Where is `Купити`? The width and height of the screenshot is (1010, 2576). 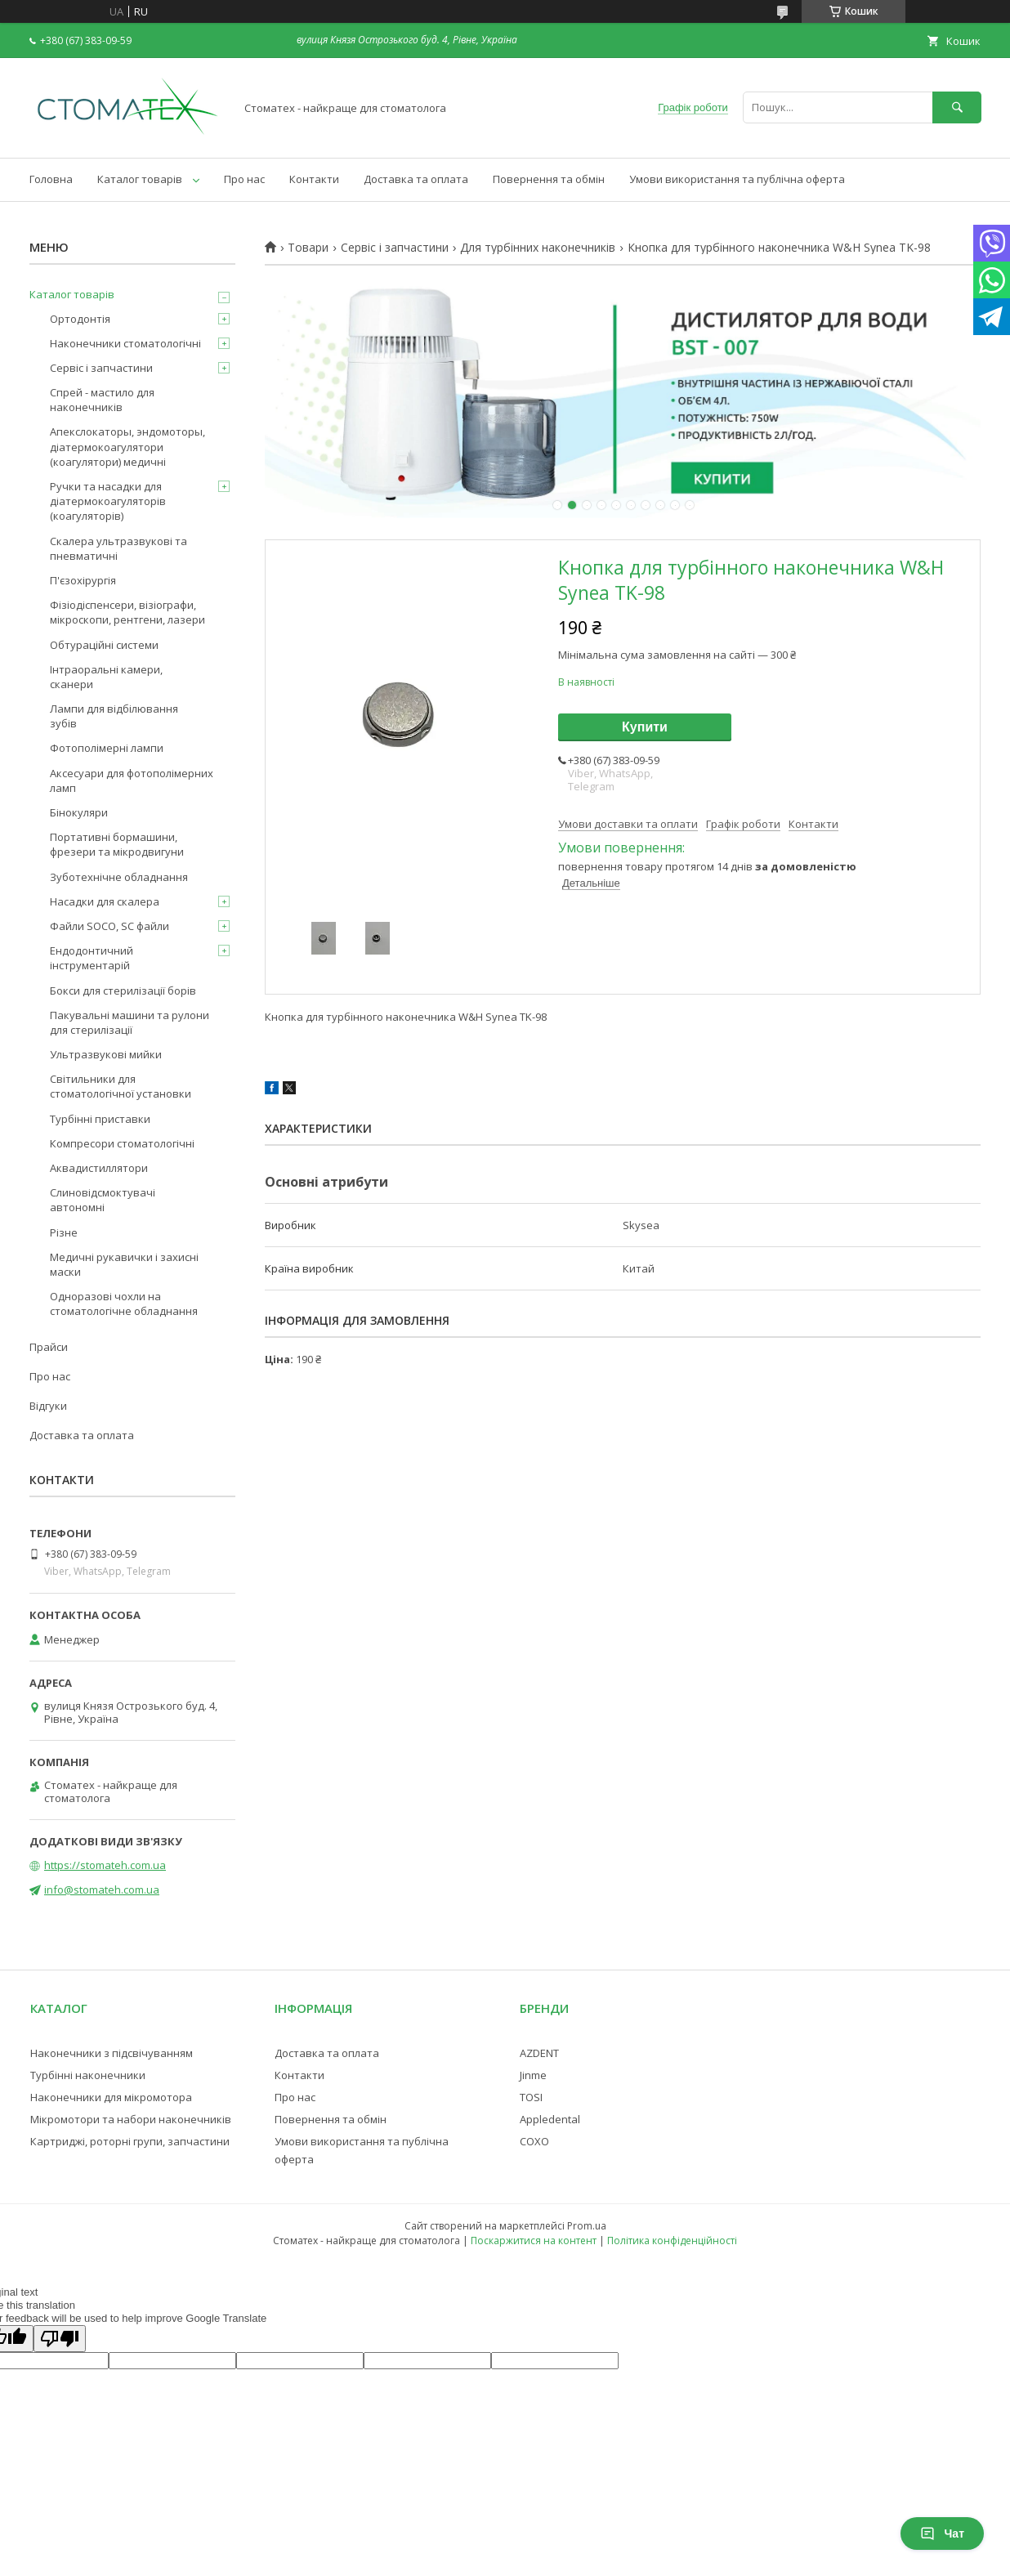 Купити is located at coordinates (645, 727).